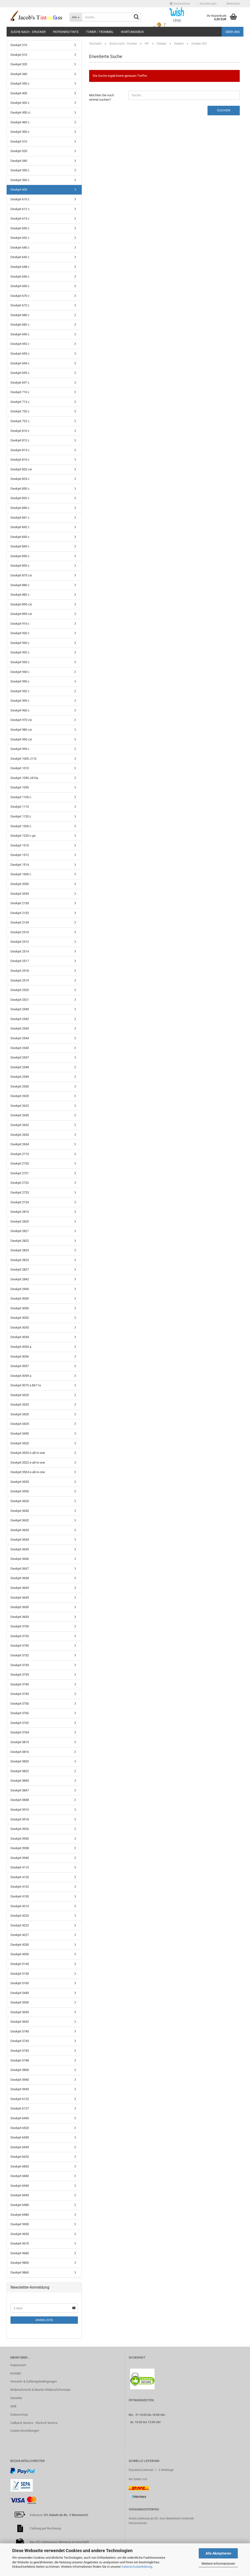  What do you see at coordinates (21, 469) in the screenshot?
I see `Deskjet 820 cxi` at bounding box center [21, 469].